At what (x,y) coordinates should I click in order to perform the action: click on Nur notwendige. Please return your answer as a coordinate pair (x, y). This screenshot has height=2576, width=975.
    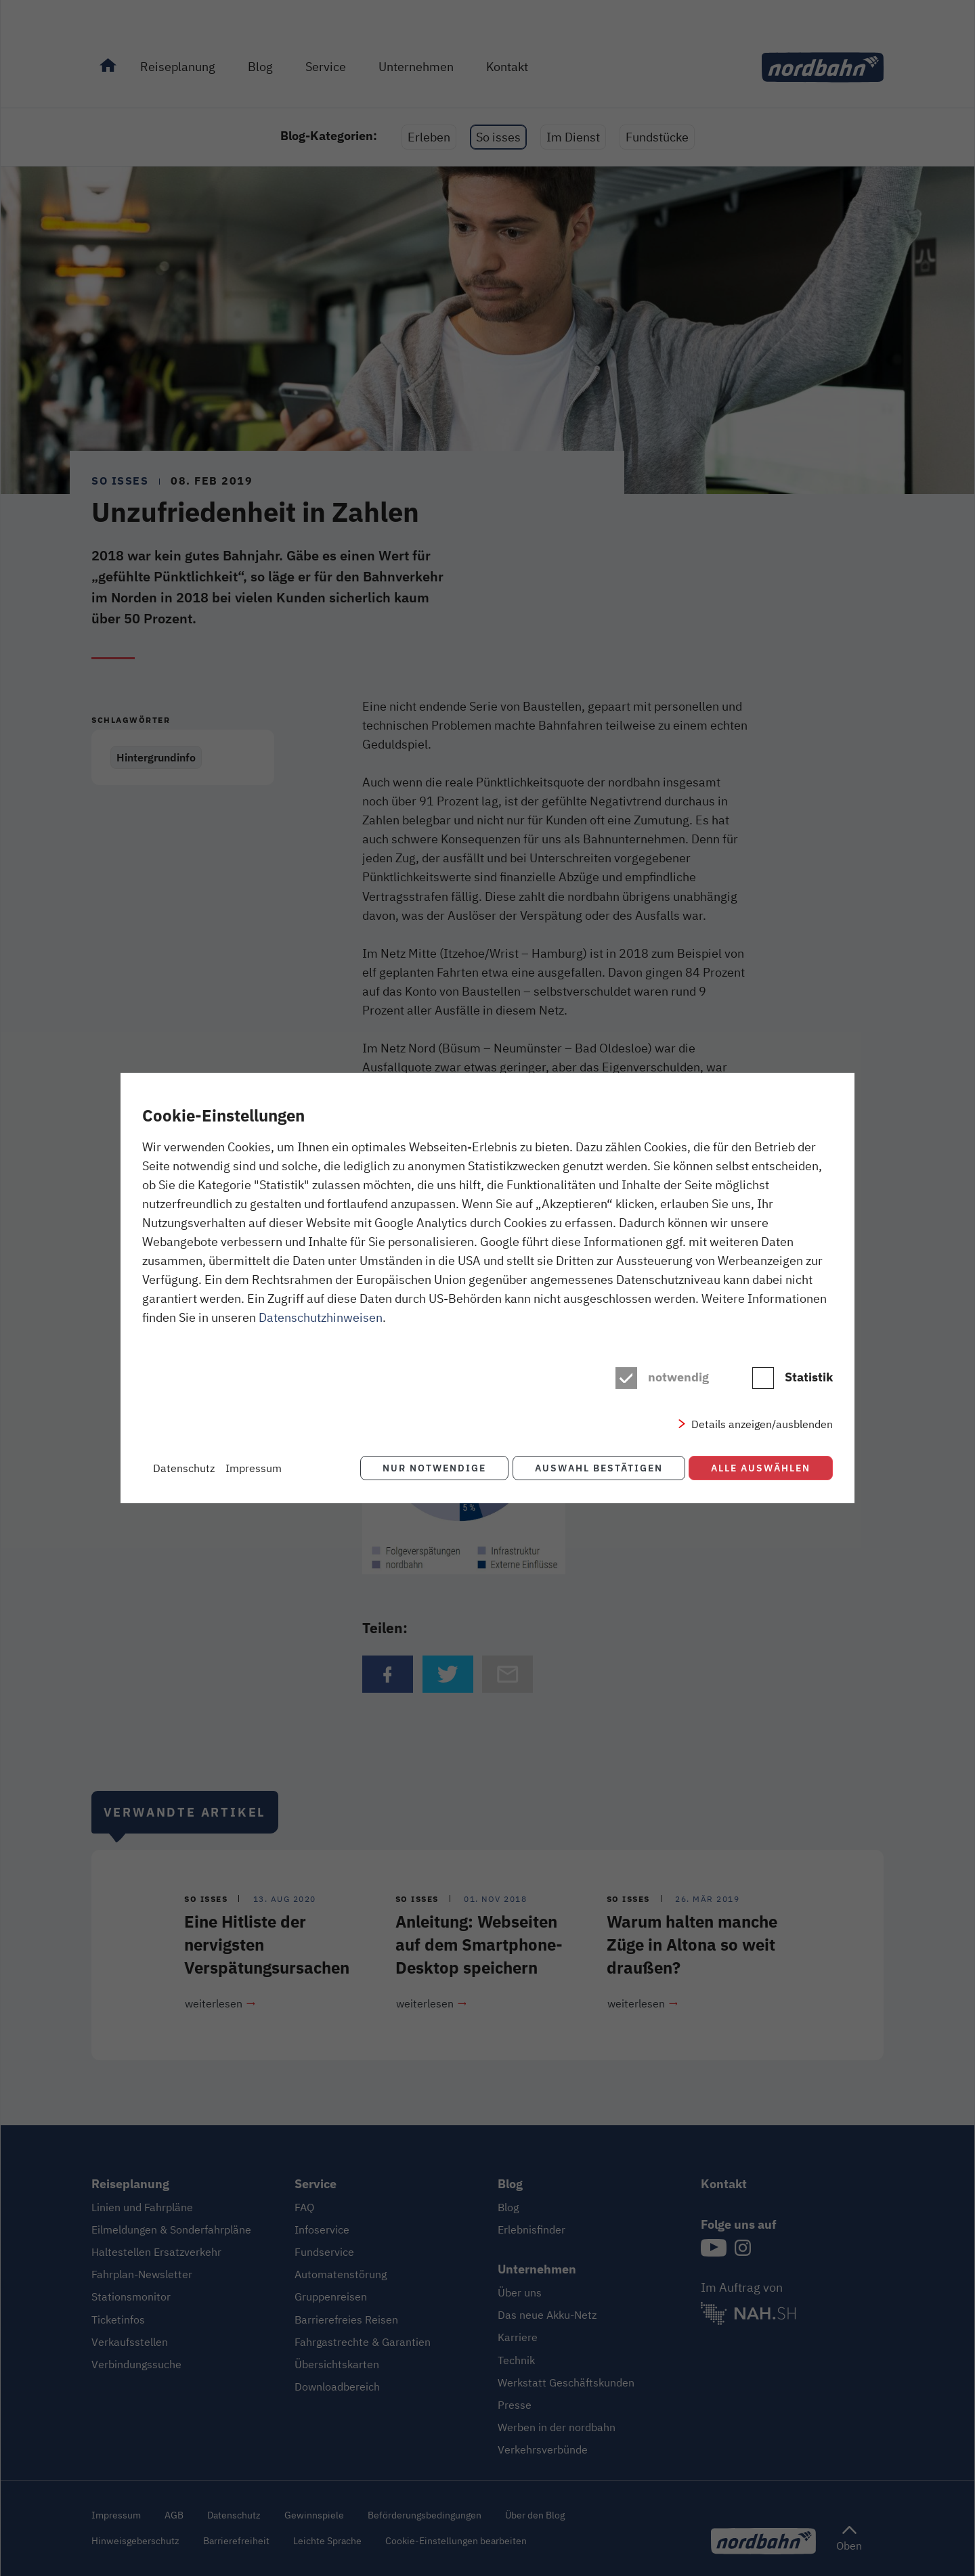
    Looking at the image, I should click on (431, 1467).